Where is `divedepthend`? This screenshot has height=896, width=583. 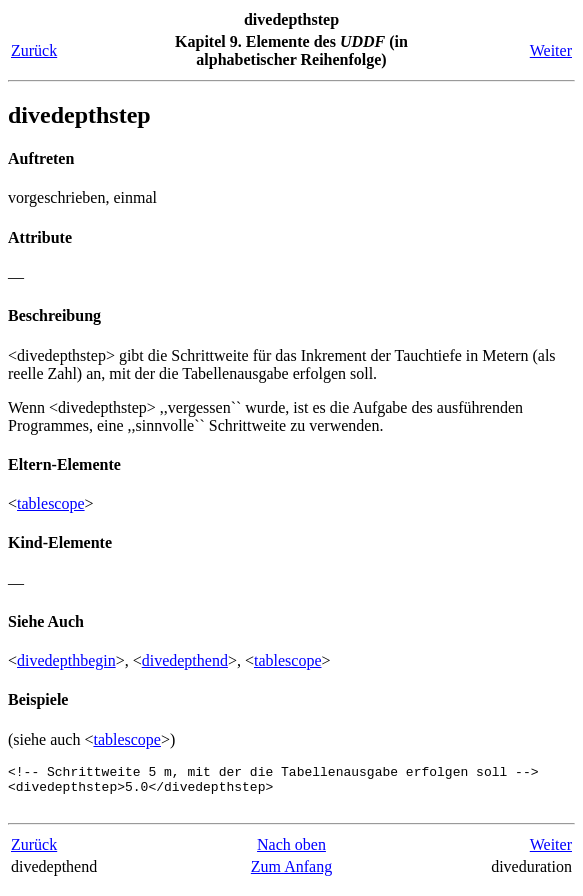 divedepthend is located at coordinates (185, 660).